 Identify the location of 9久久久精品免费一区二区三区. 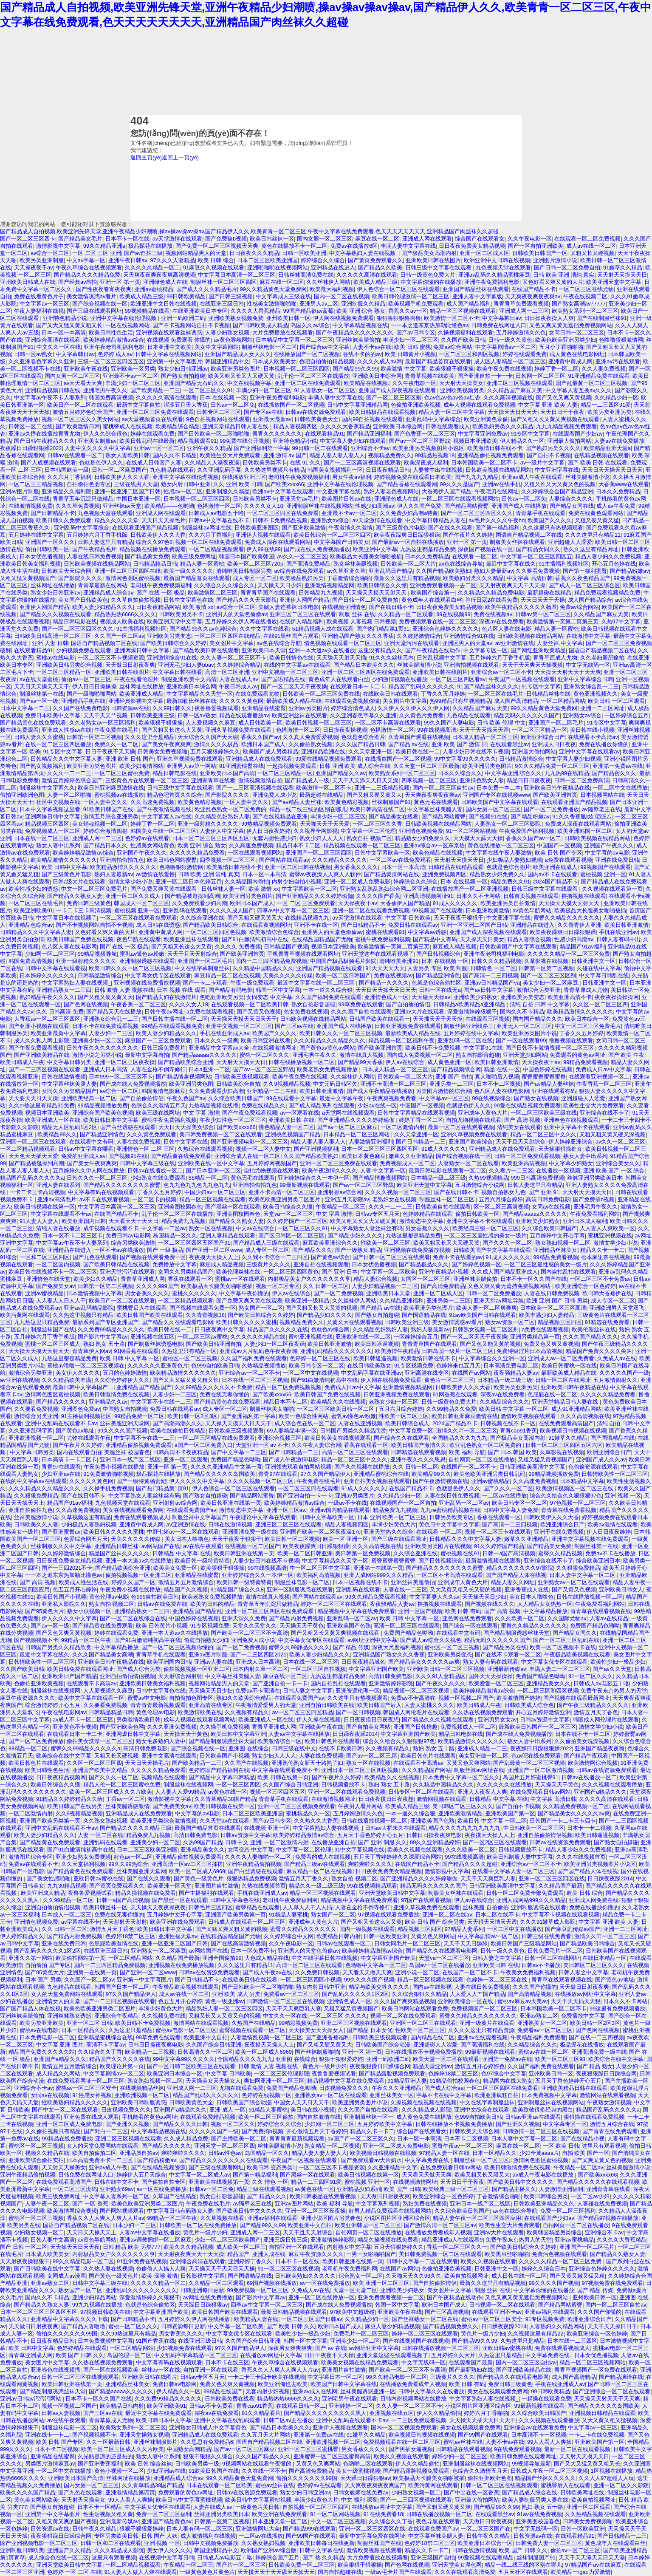
(552, 766).